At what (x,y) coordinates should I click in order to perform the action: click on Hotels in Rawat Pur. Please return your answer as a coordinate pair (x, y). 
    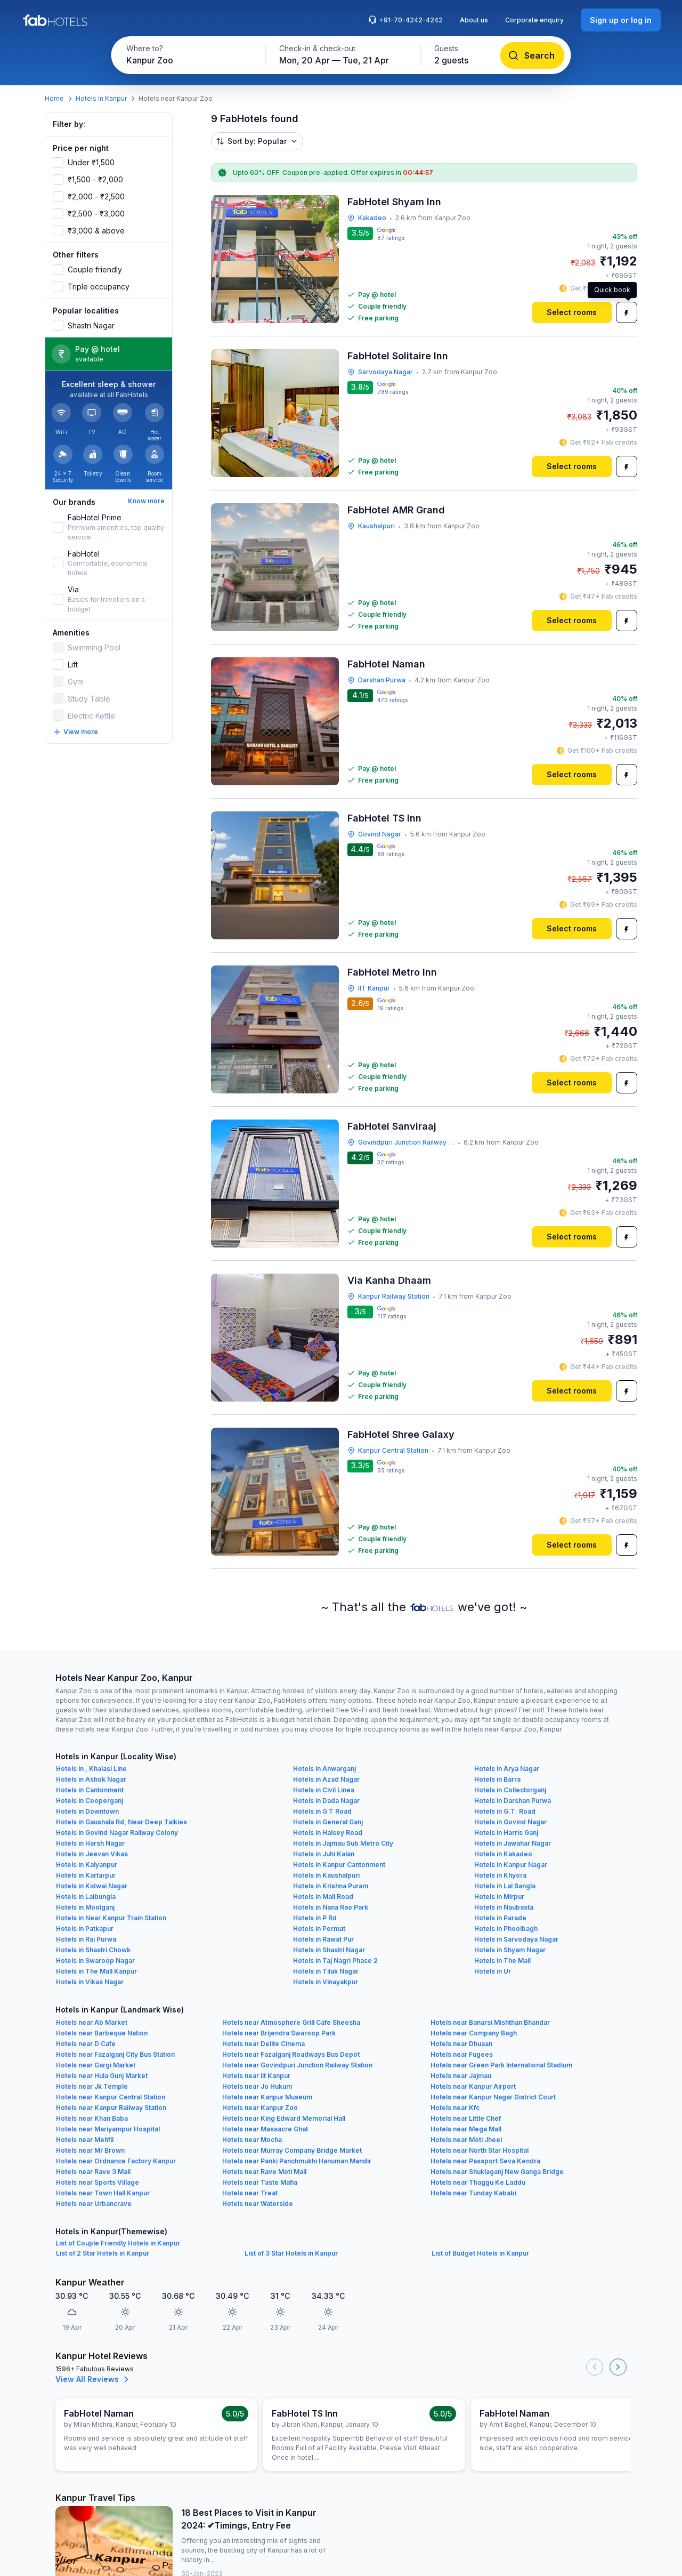
    Looking at the image, I should click on (323, 1939).